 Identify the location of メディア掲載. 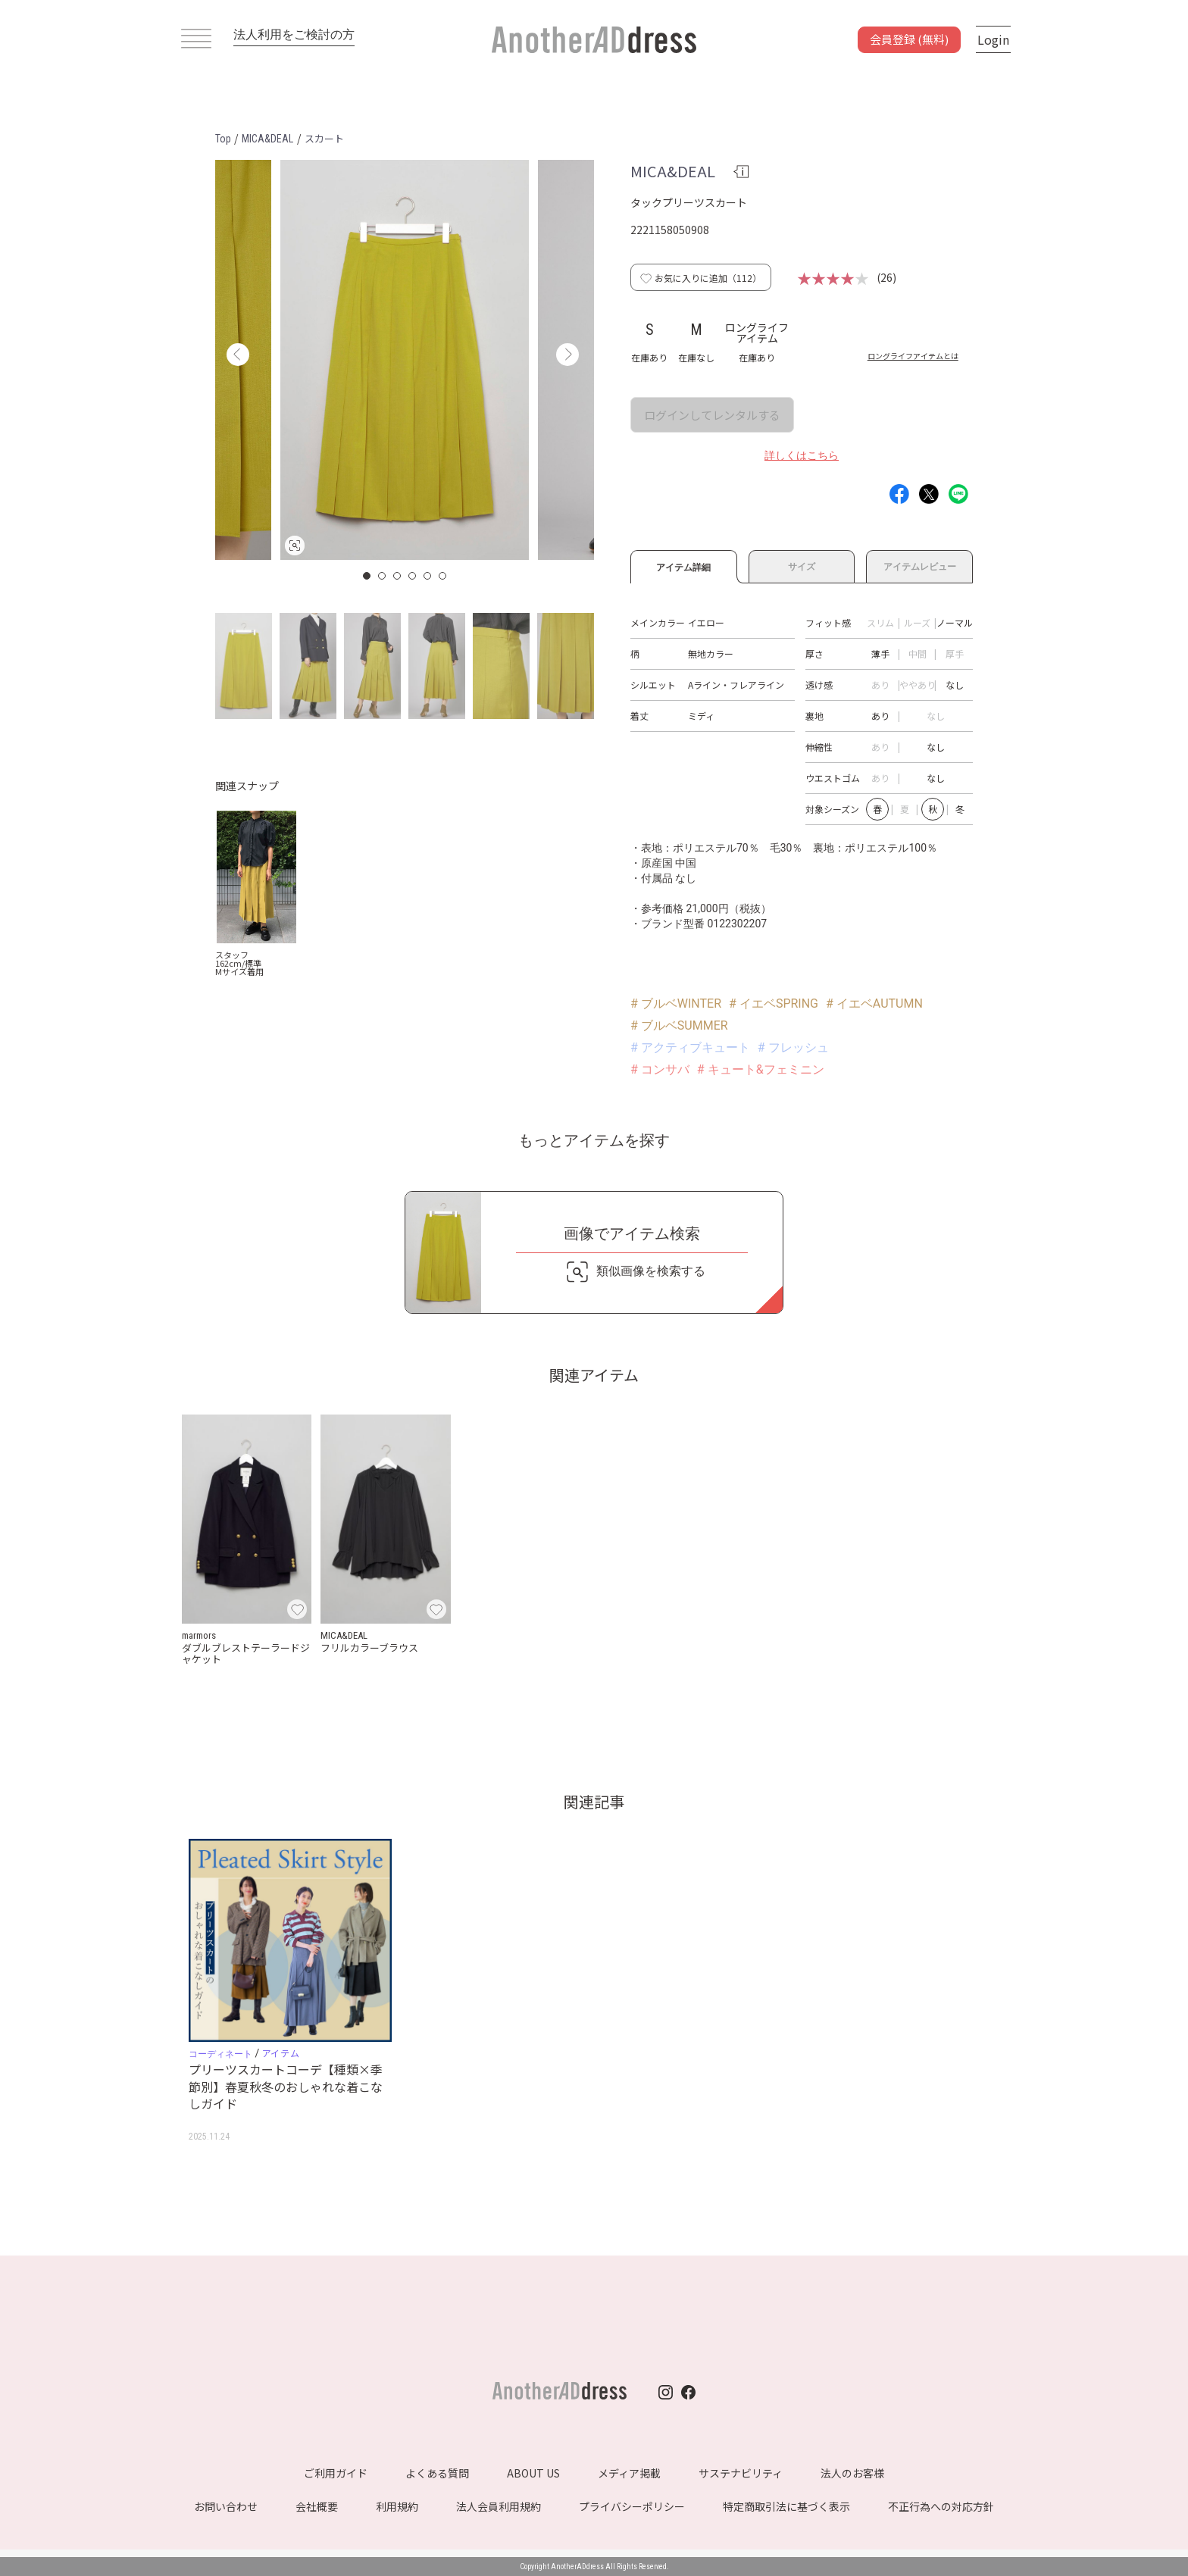
(629, 2473).